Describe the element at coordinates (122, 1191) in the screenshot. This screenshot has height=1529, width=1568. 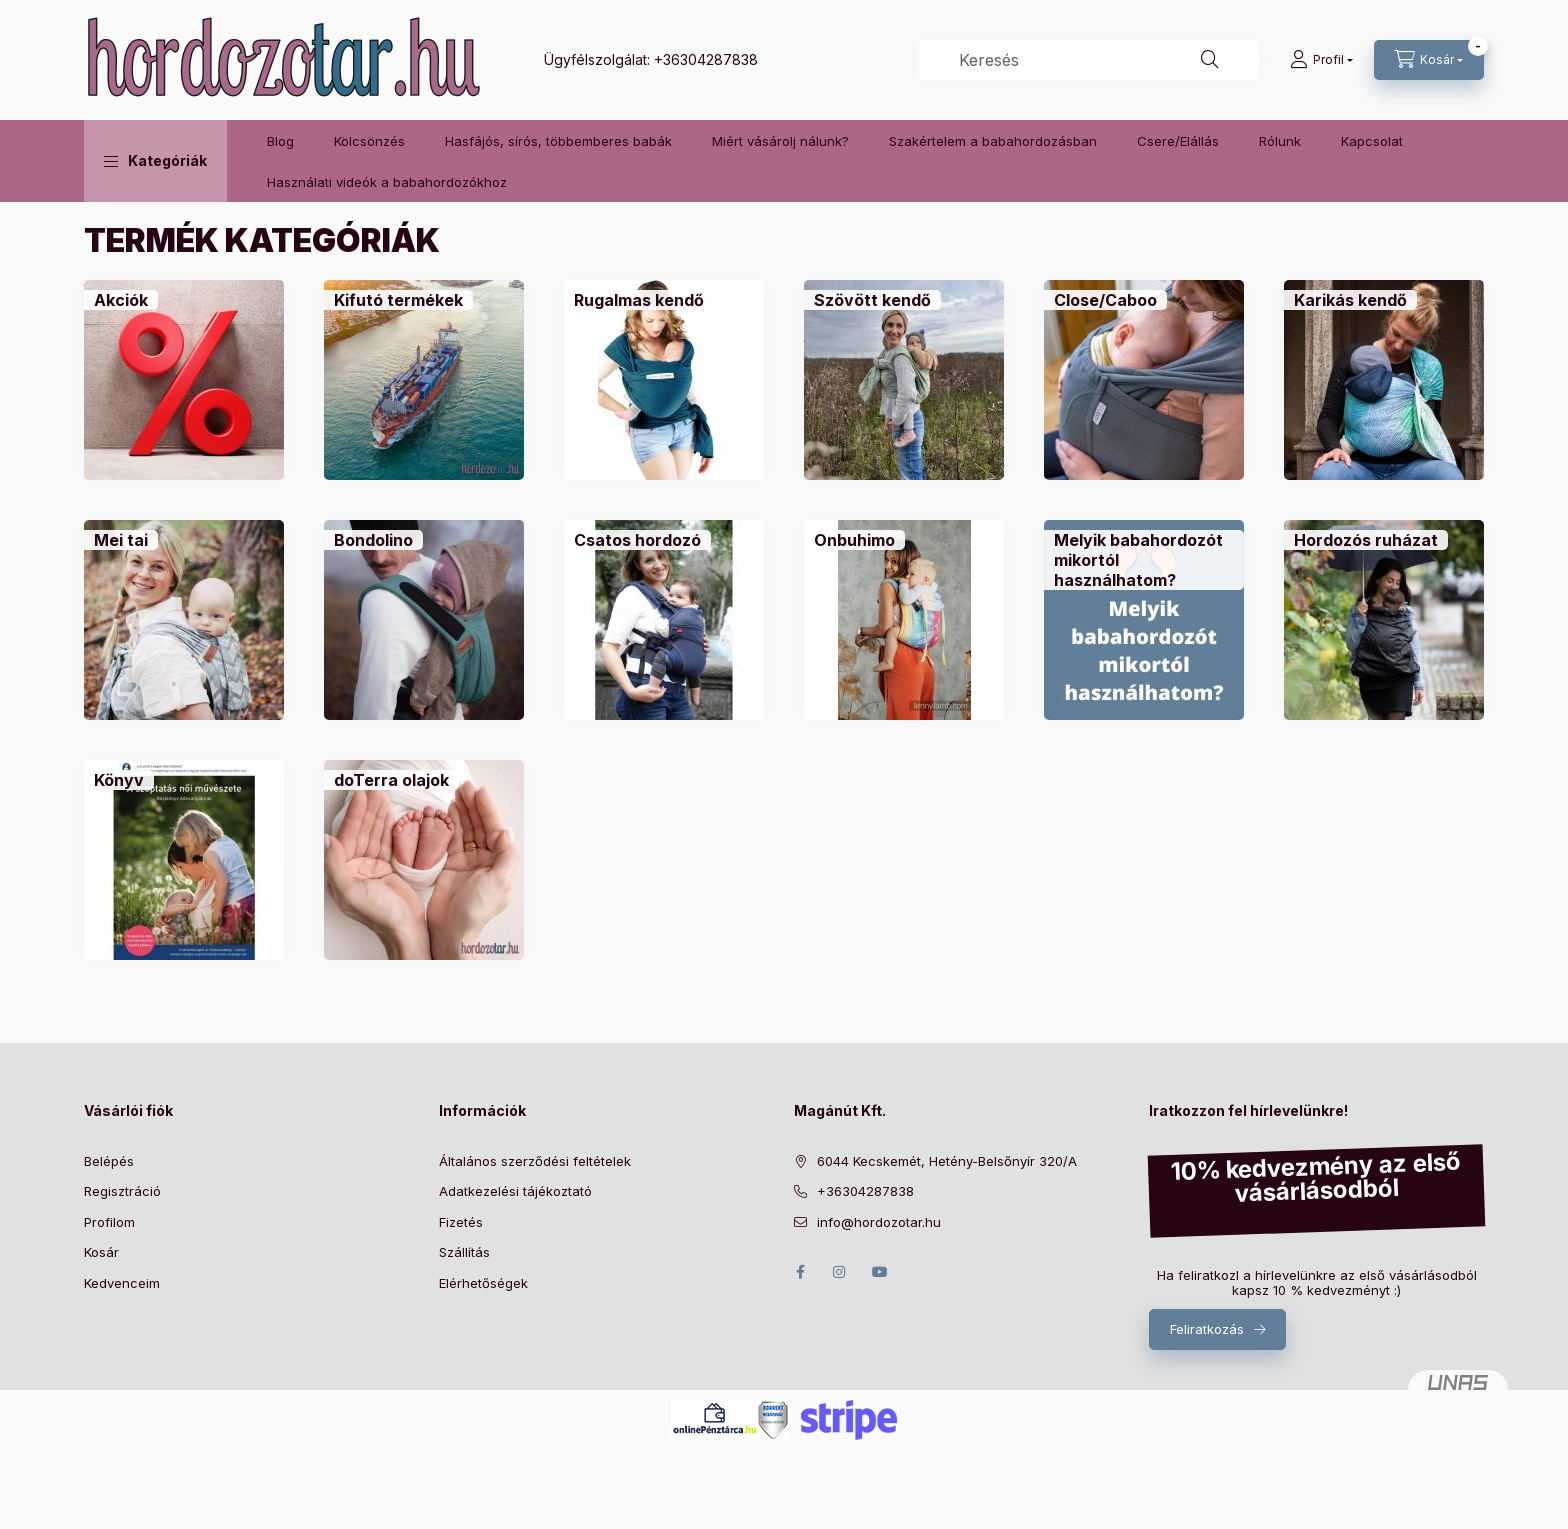
I see `Regisztráció` at that location.